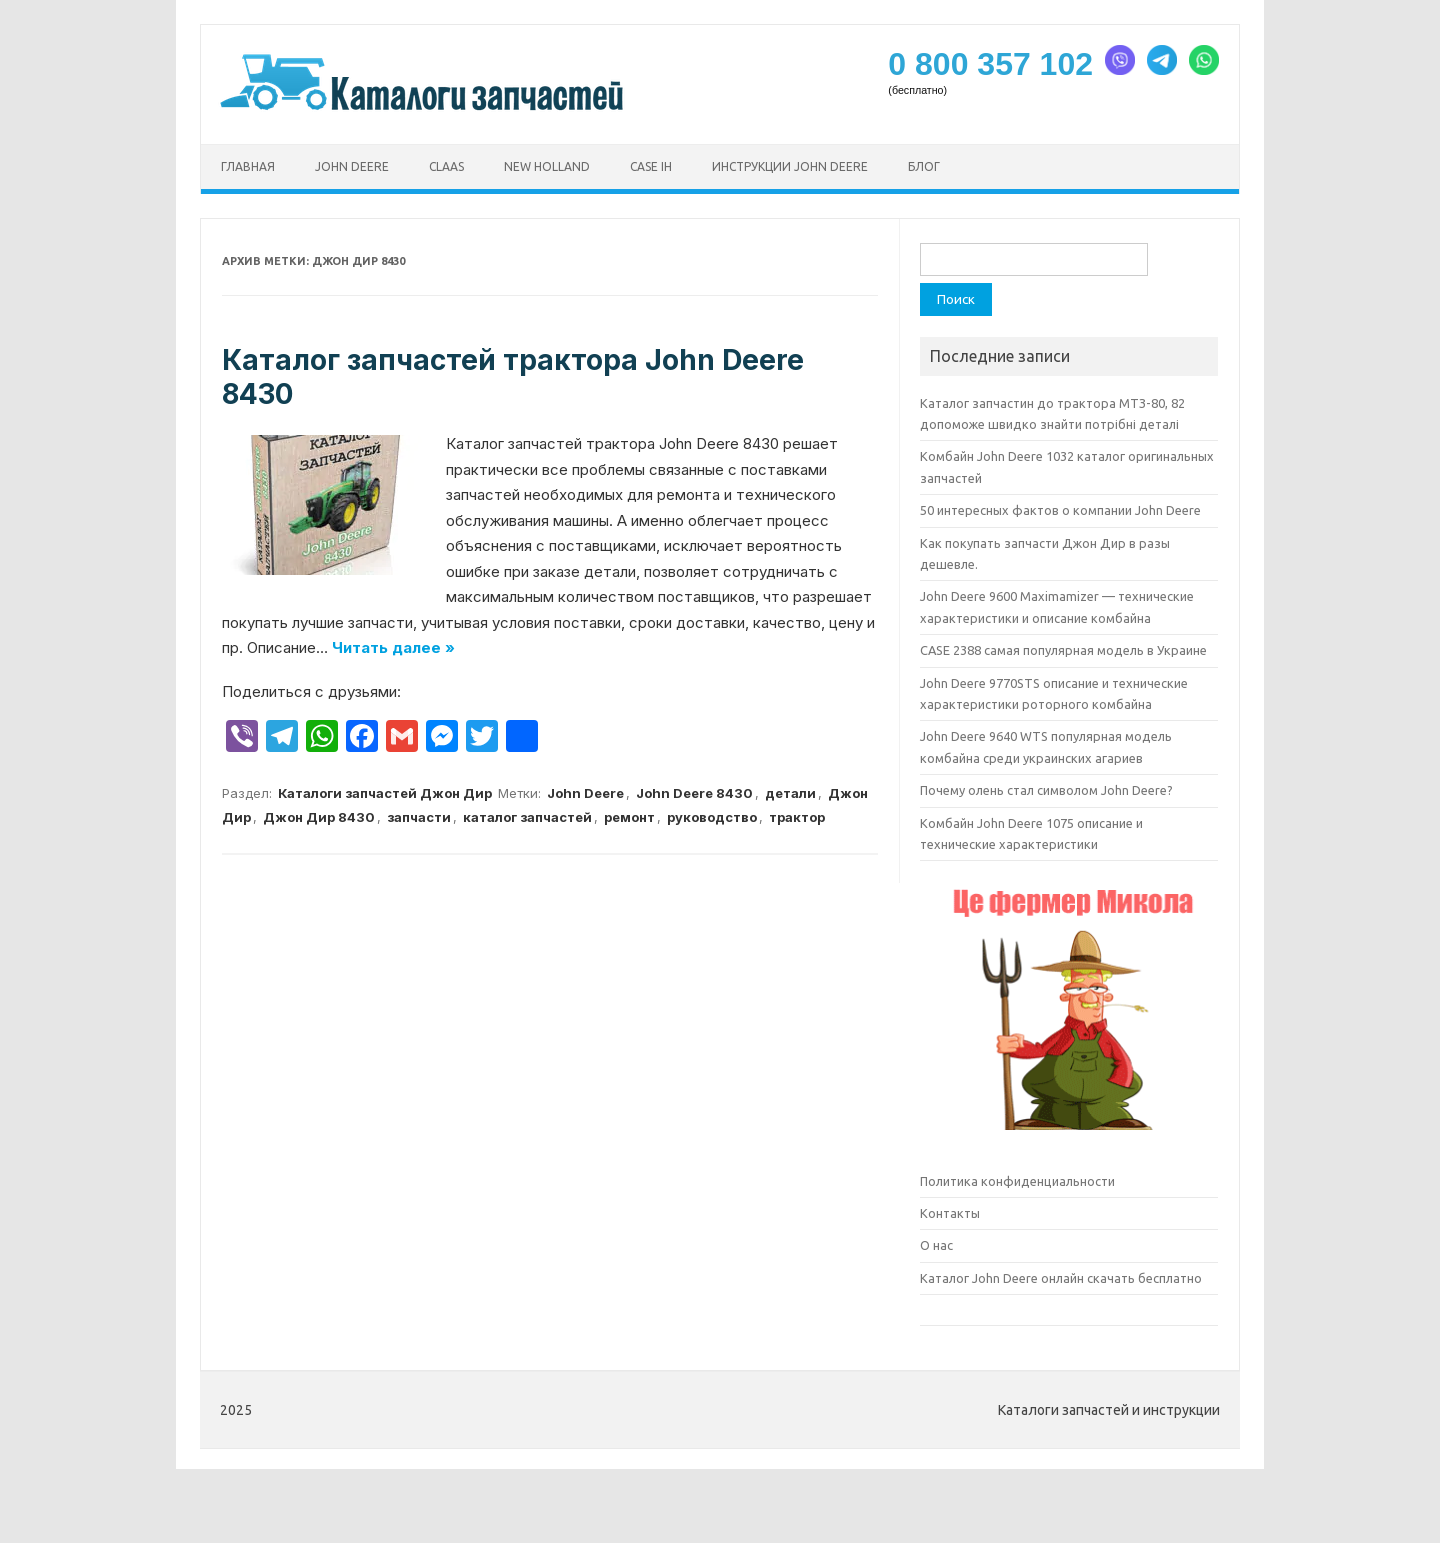 The width and height of the screenshot is (1440, 1543). Describe the element at coordinates (790, 166) in the screenshot. I see `Инструкции John Deere` at that location.